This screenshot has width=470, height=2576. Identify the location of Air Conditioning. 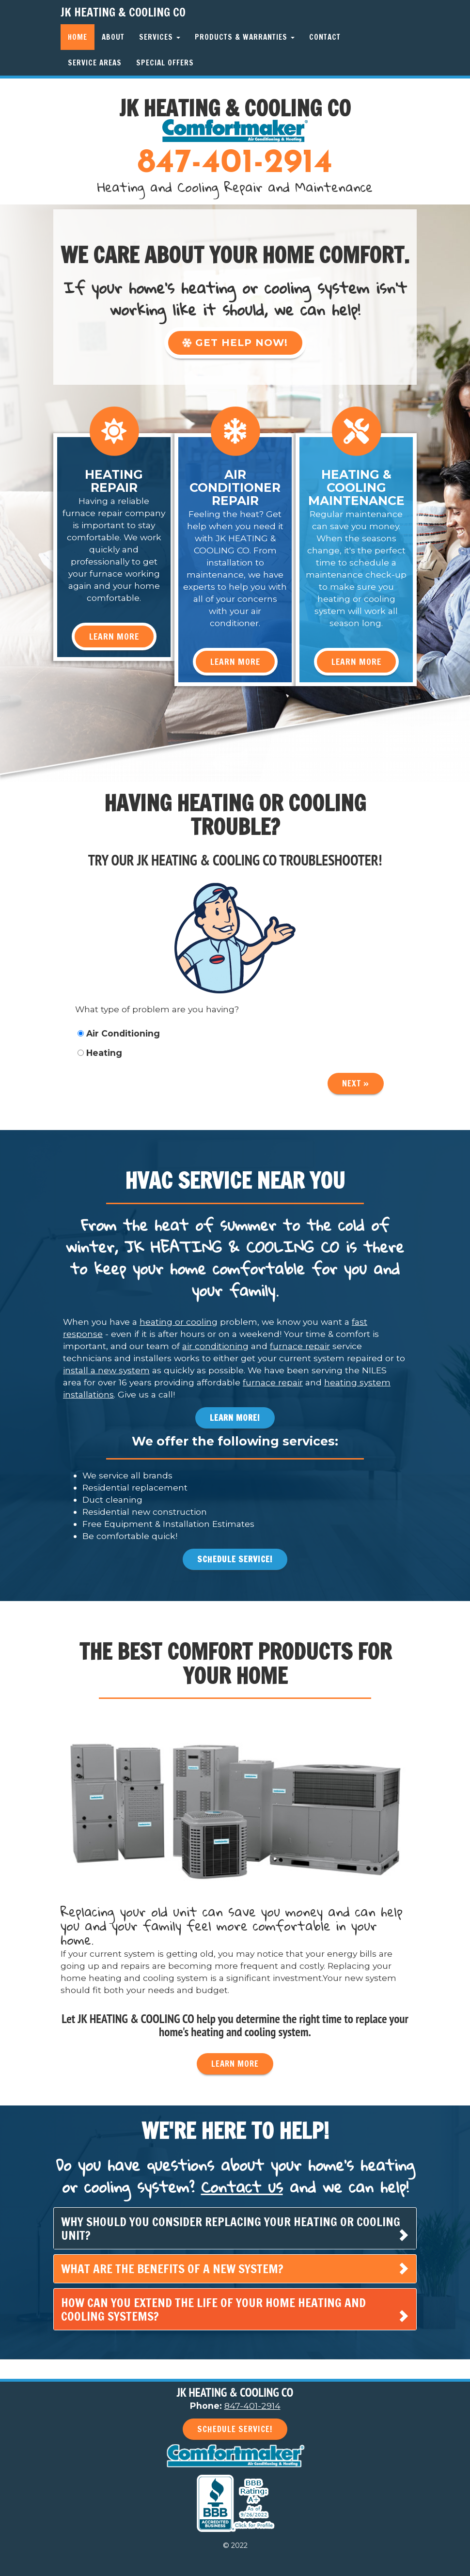
(119, 1033).